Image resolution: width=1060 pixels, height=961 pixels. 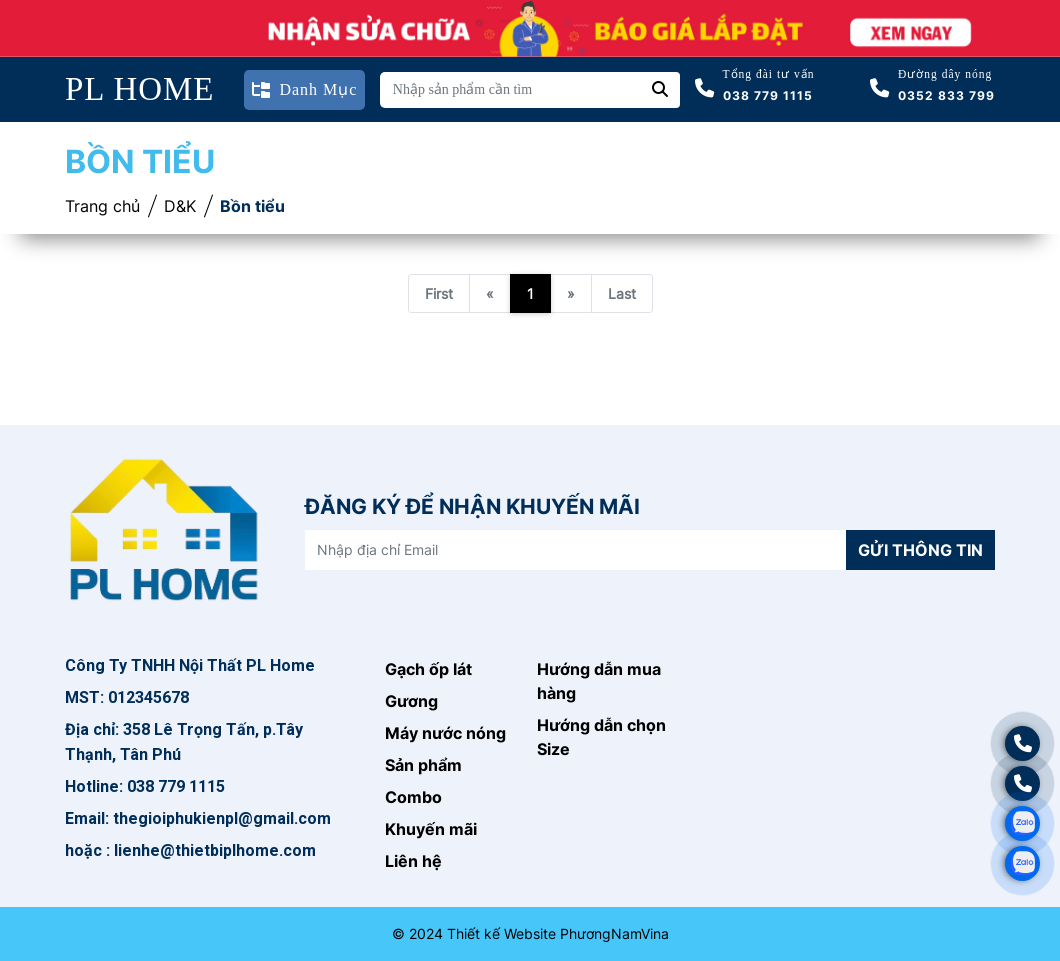 I want to click on Liên hệ, so click(x=413, y=861).